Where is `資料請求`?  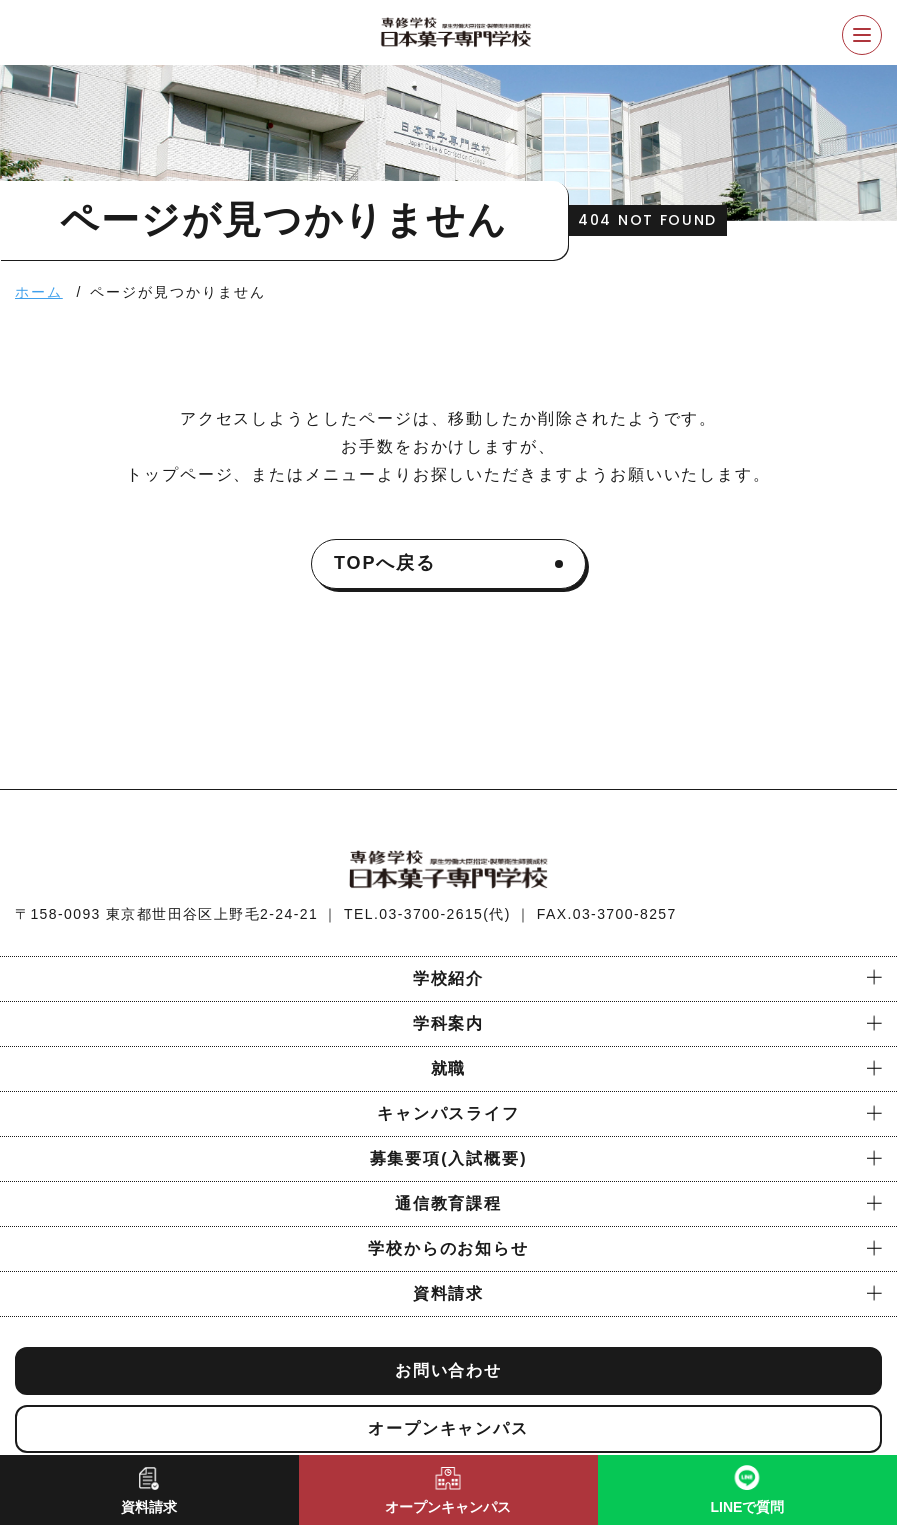
資料請求 is located at coordinates (449, 1293).